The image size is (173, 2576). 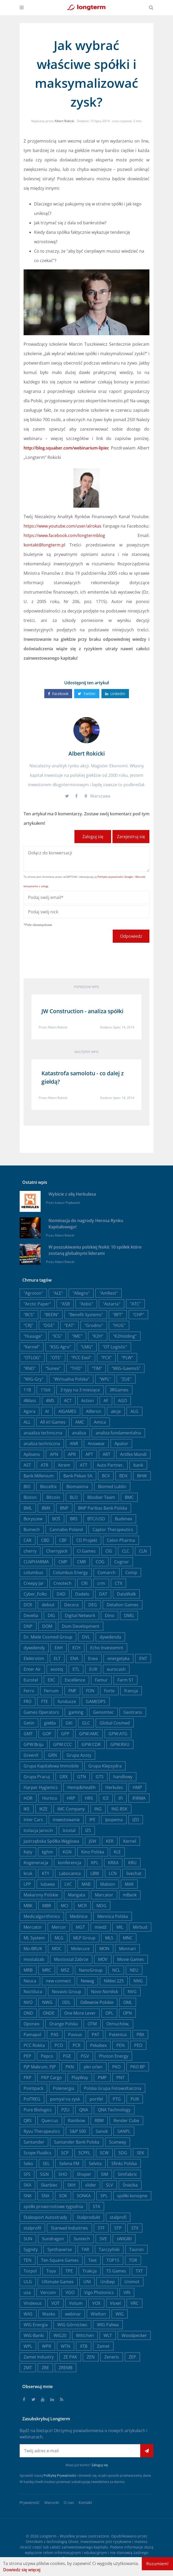 I want to click on Enea, so click(x=93, y=1658).